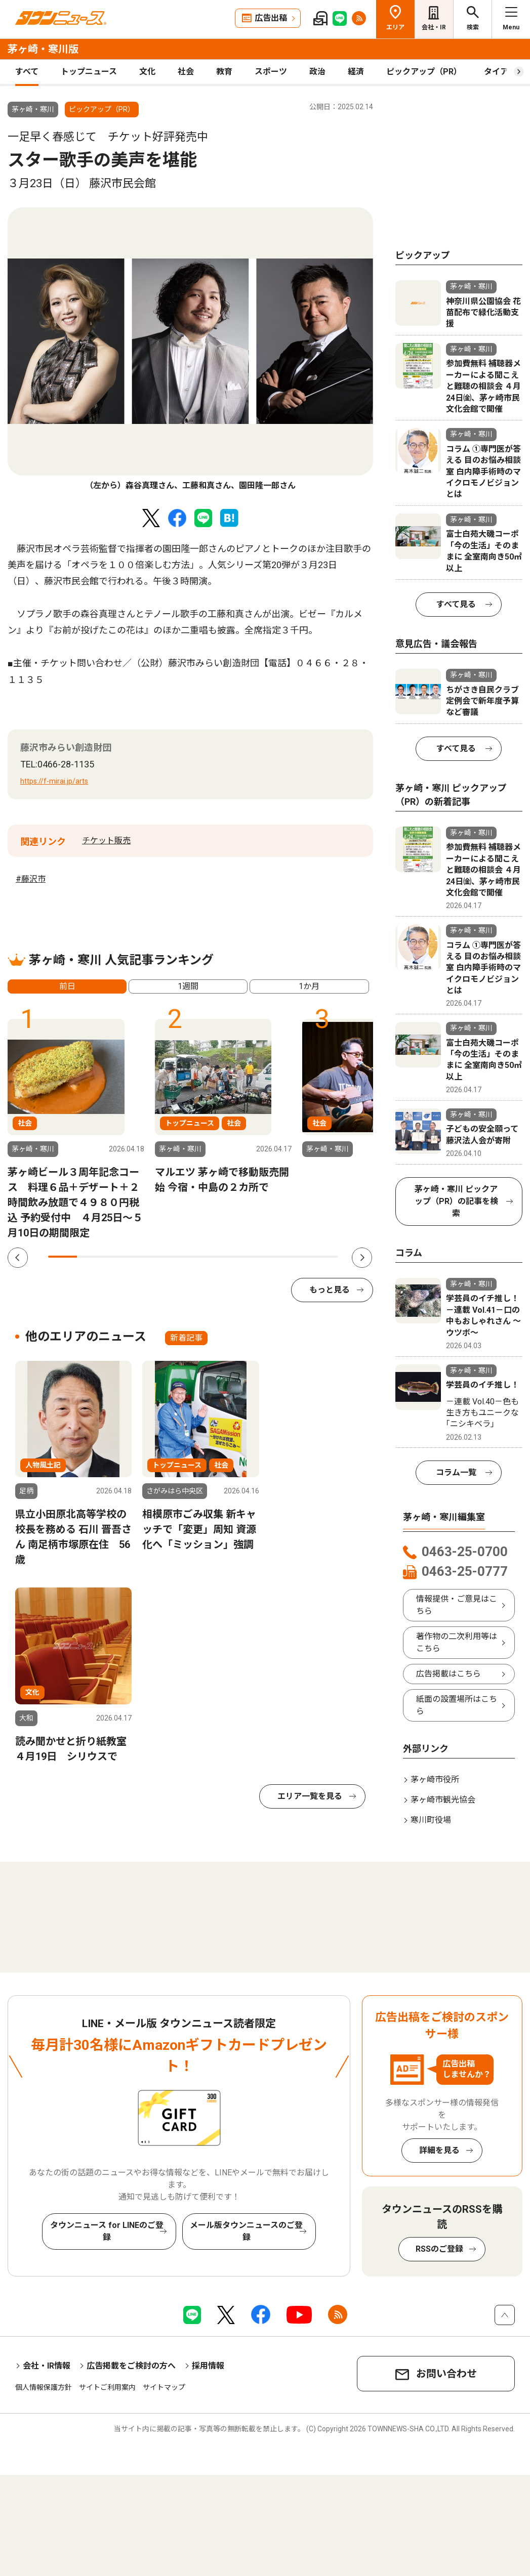 This screenshot has height=2576, width=530. What do you see at coordinates (323, 1257) in the screenshot?
I see `10 [tab]` at bounding box center [323, 1257].